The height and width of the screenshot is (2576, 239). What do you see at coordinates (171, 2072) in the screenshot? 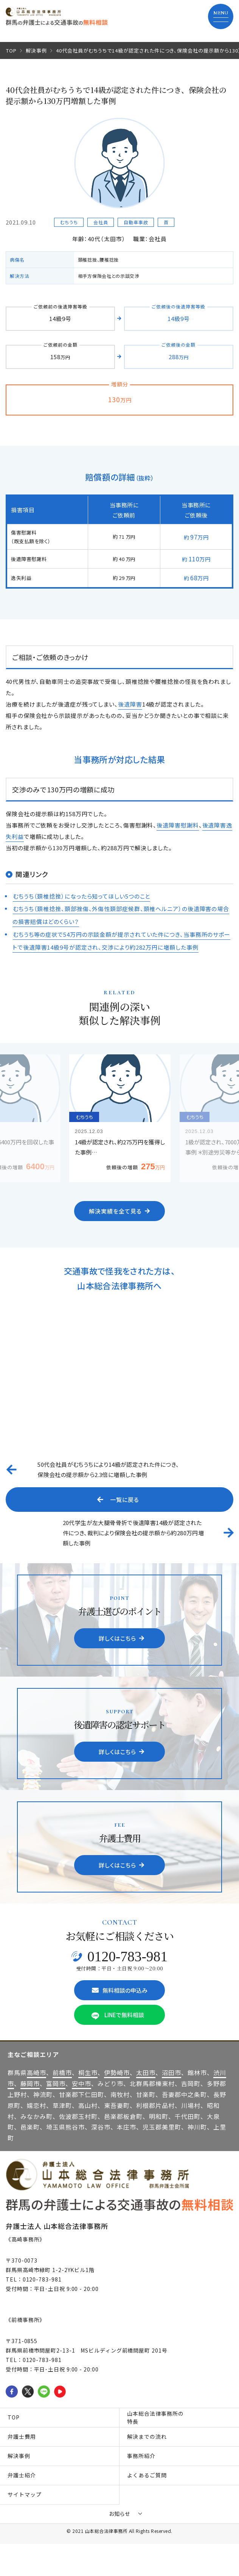
I see `沼田市` at bounding box center [171, 2072].